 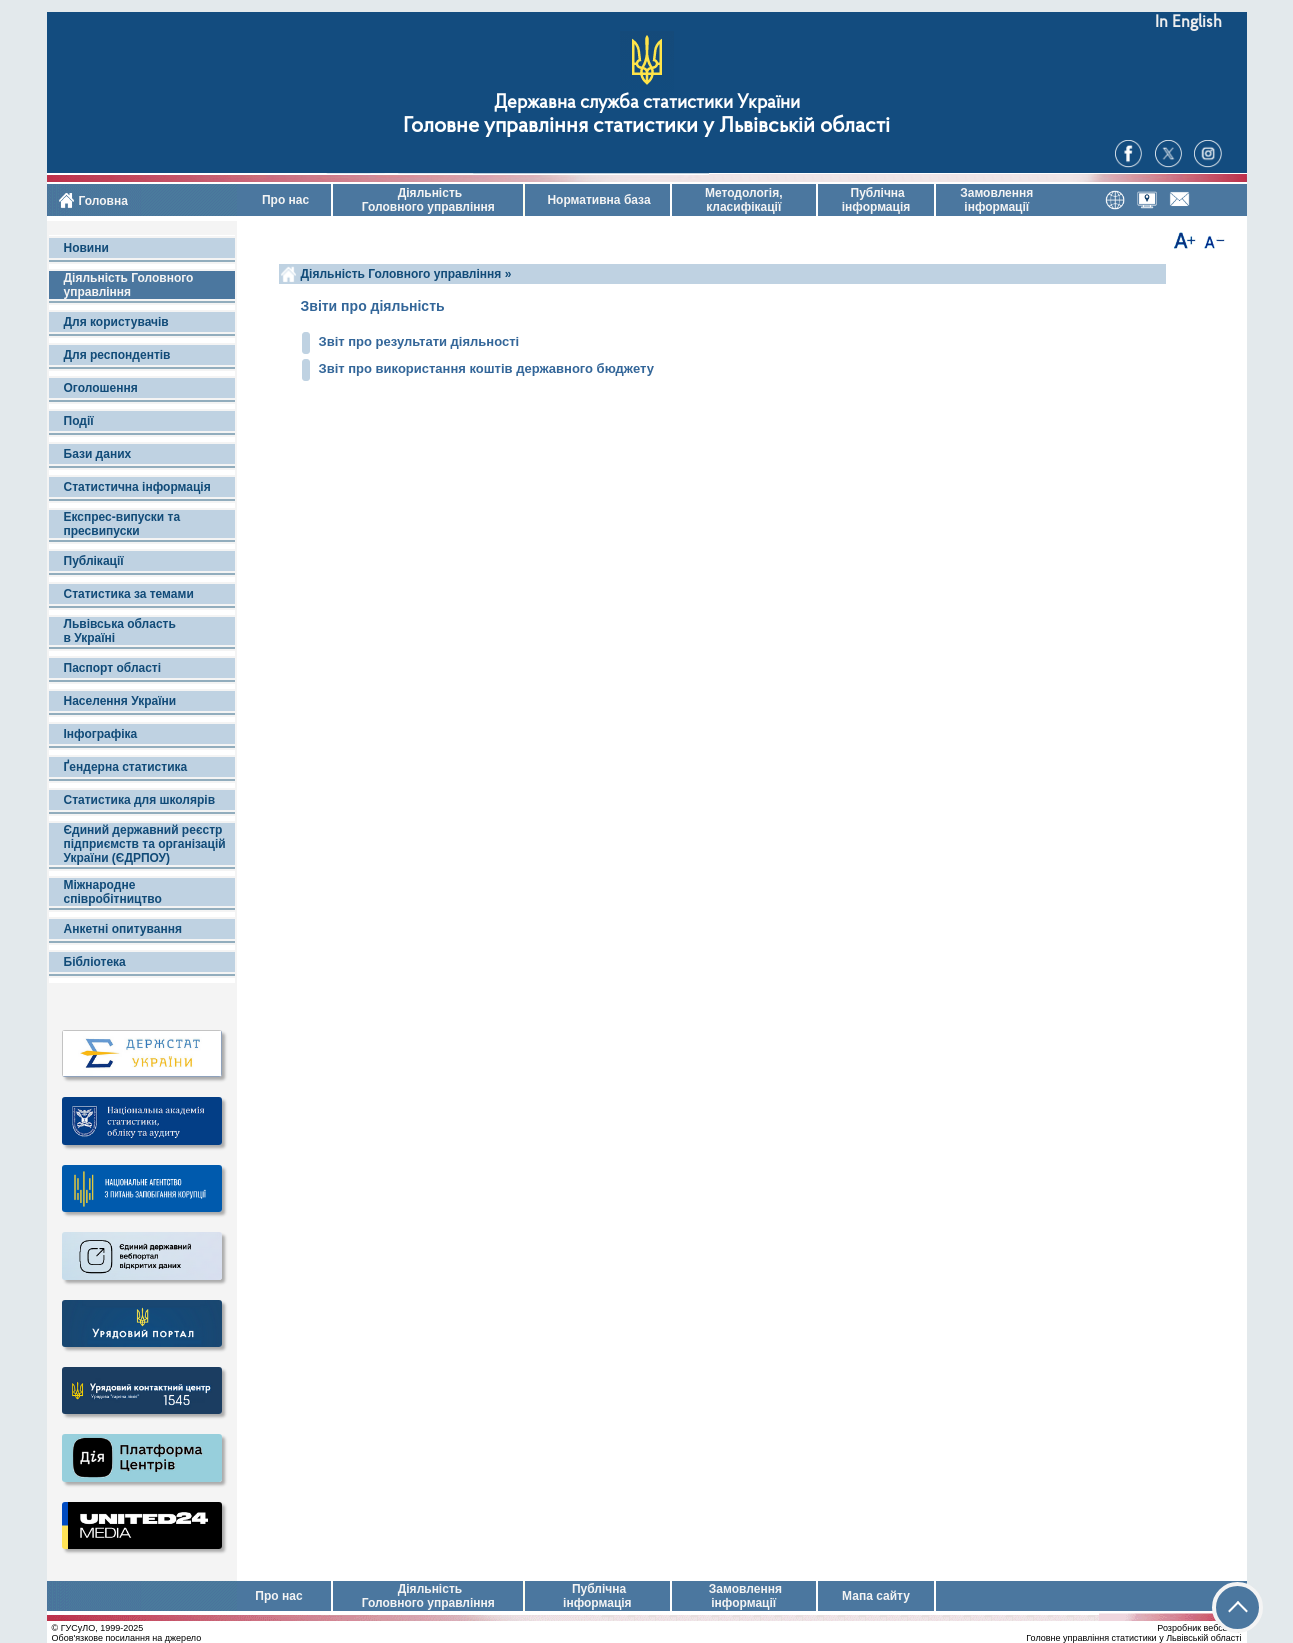 I want to click on Про нас, so click(x=284, y=200).